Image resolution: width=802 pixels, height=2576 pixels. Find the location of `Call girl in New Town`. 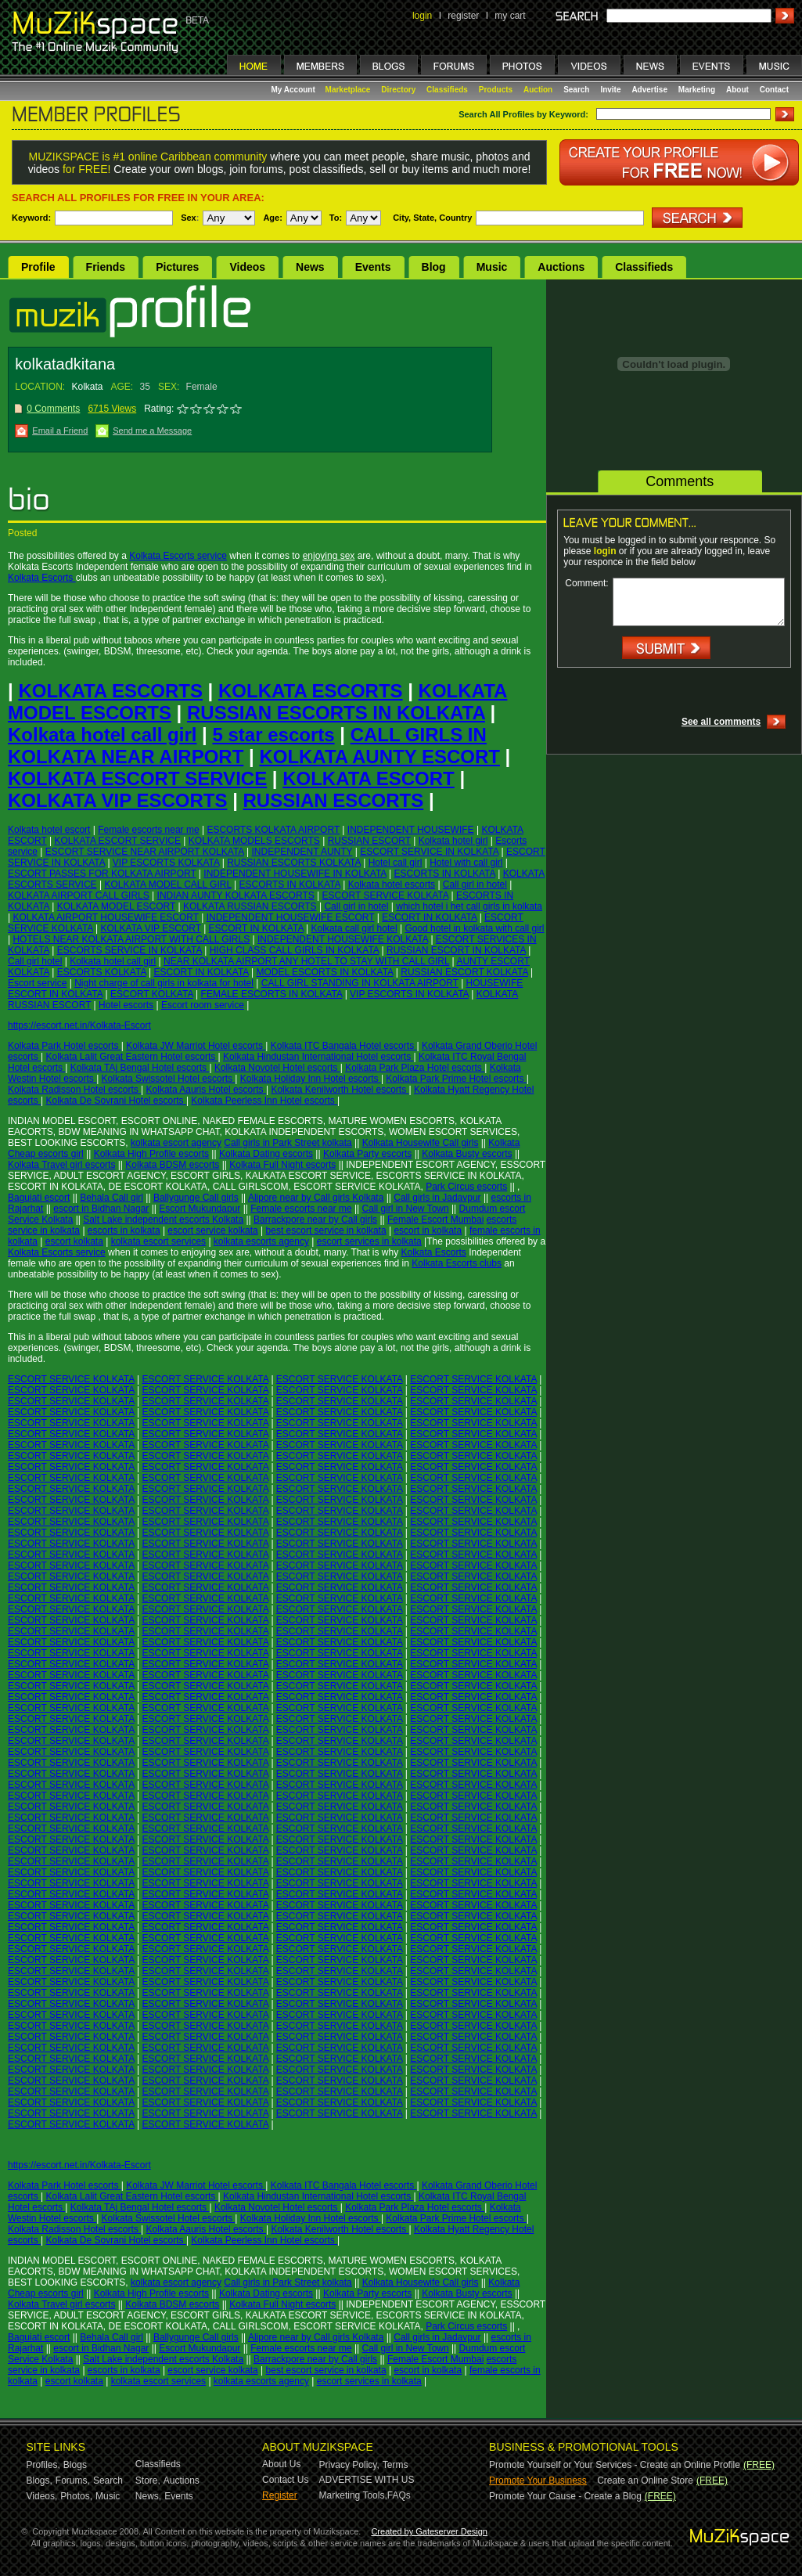

Call girl in New Town is located at coordinates (405, 1208).